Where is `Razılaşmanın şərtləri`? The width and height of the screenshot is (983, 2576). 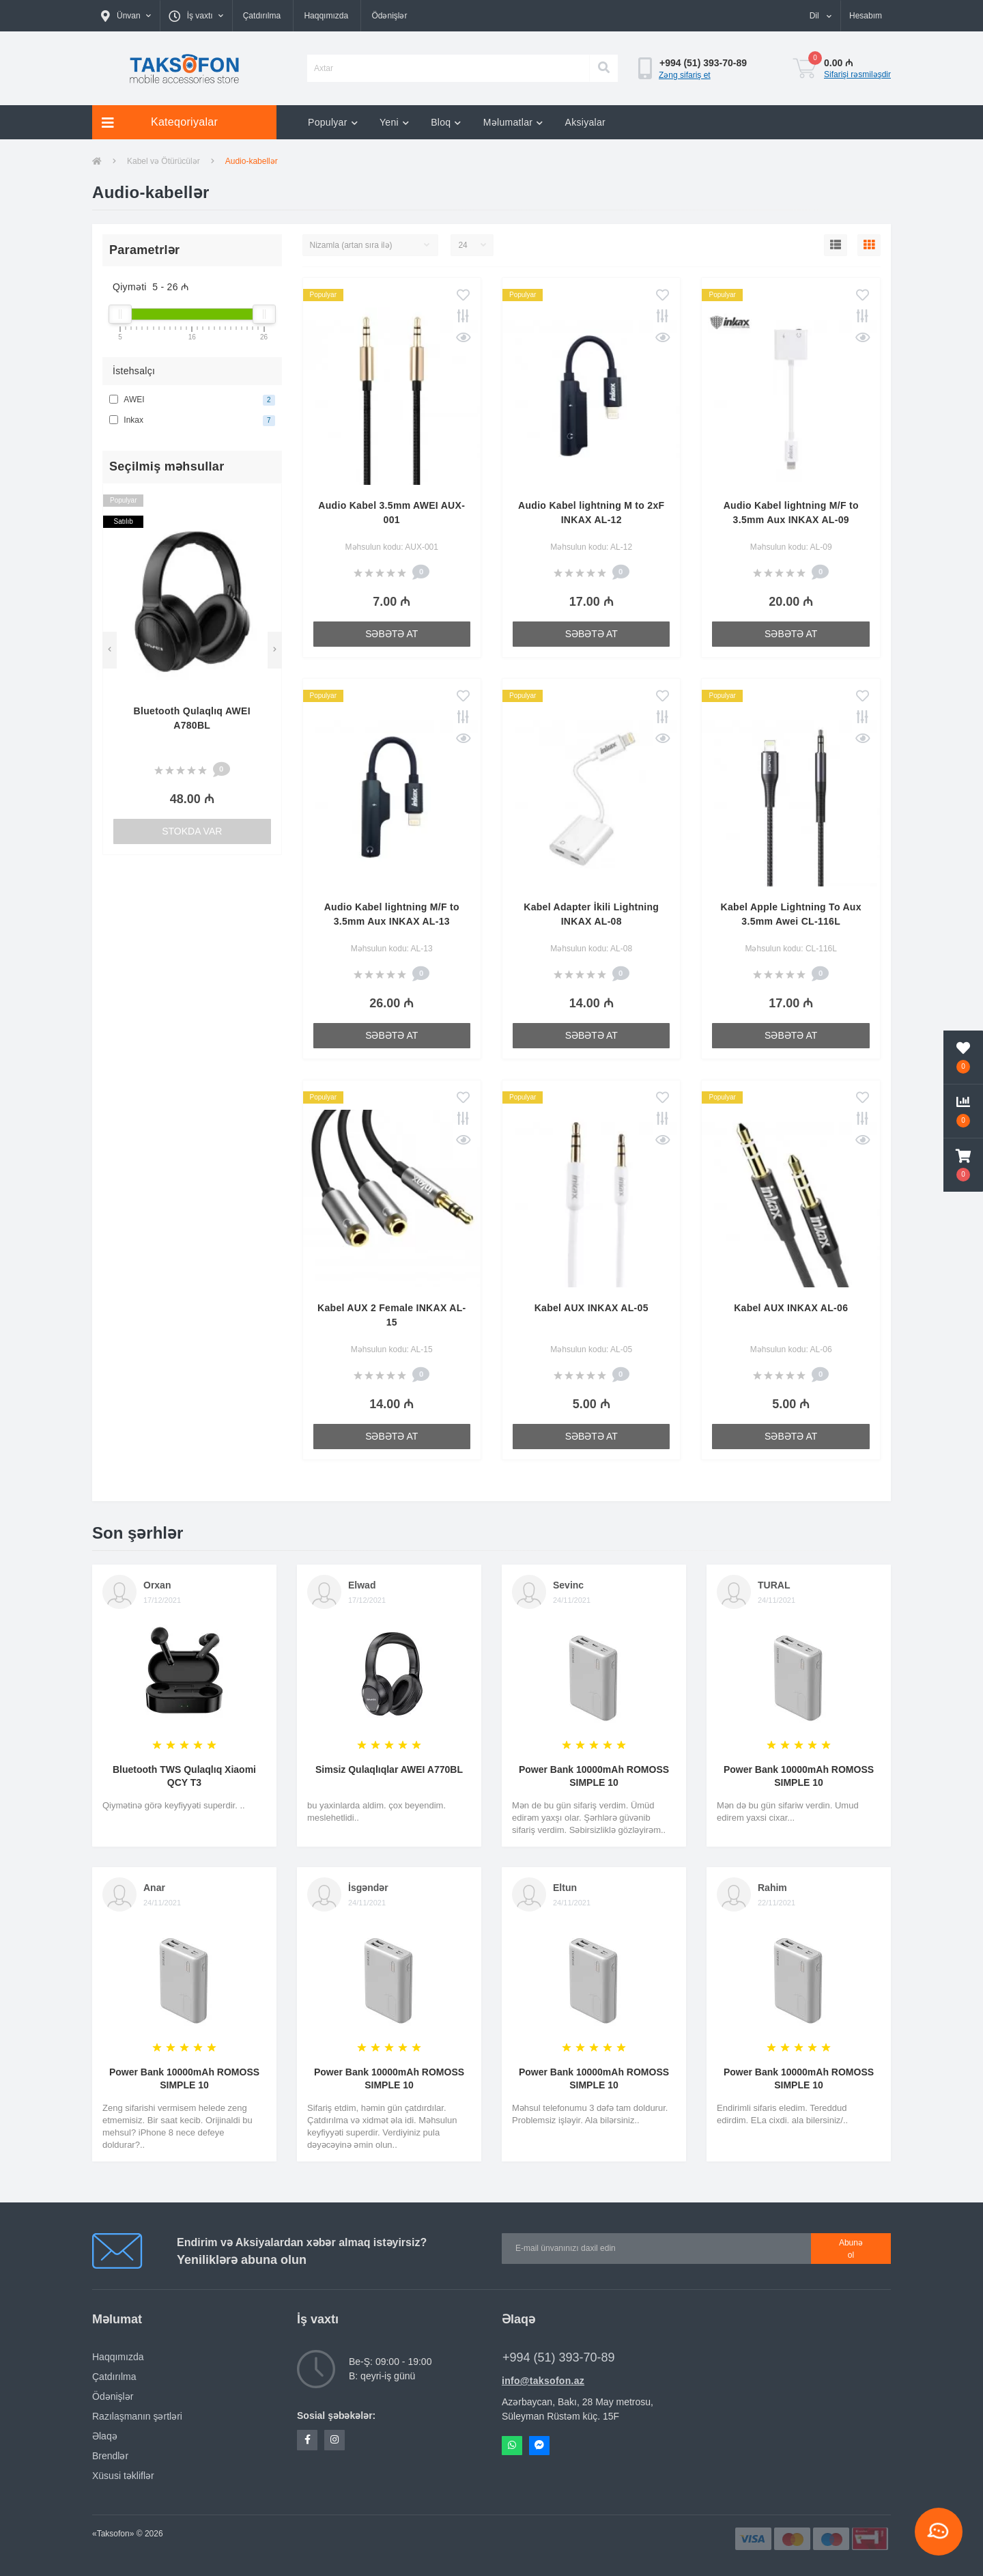
Razılaşmanın şərtləri is located at coordinates (137, 2416).